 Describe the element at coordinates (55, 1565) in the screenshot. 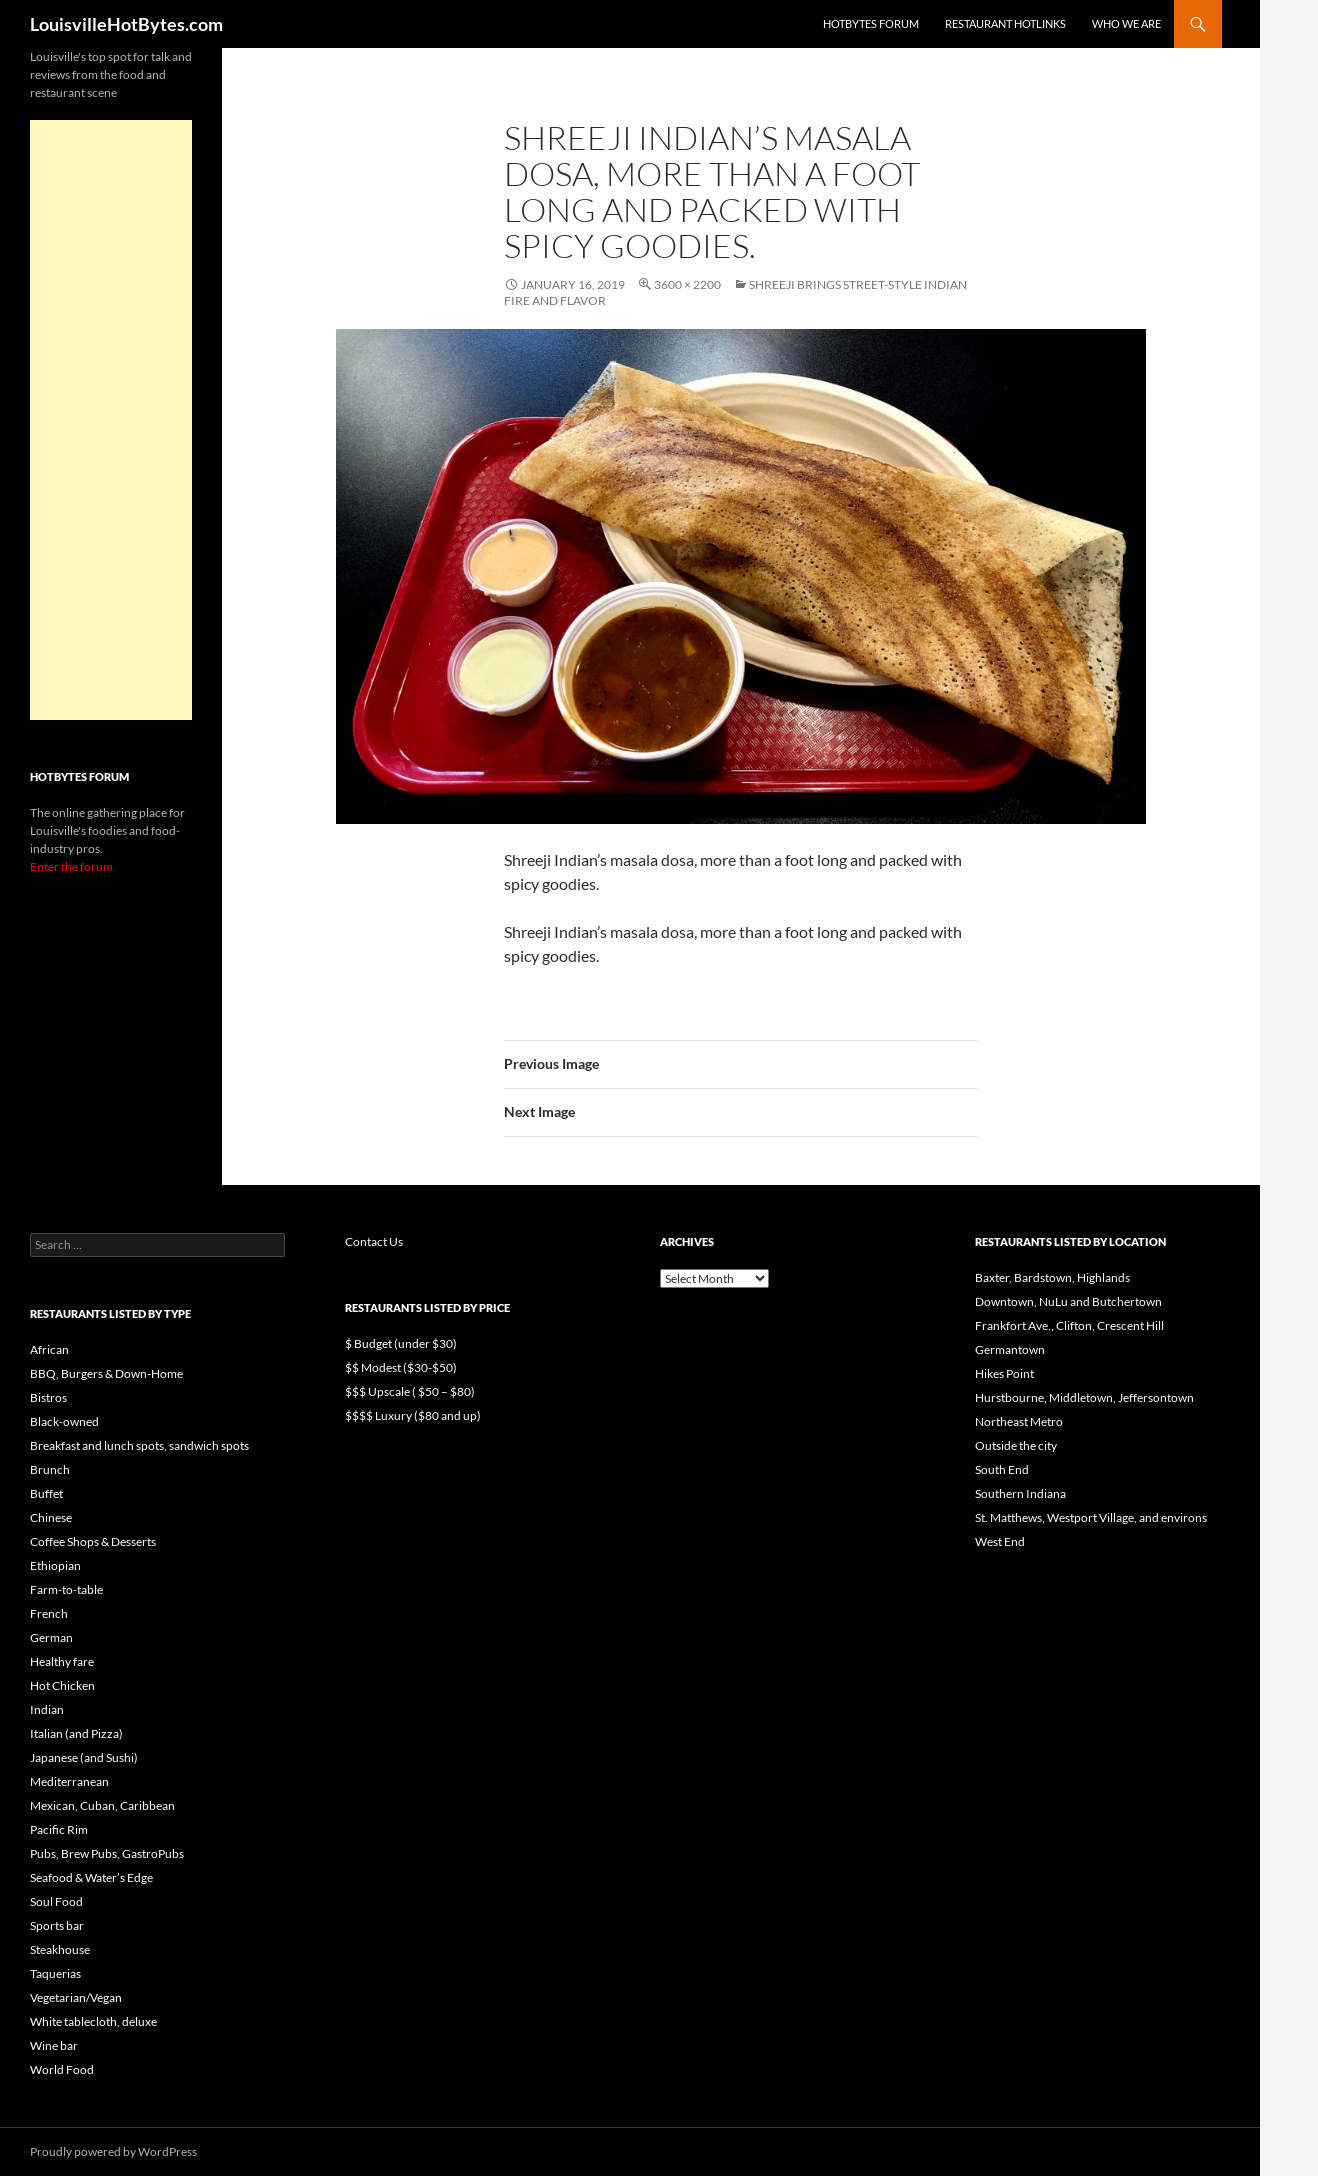

I see `Ethiopian` at that location.